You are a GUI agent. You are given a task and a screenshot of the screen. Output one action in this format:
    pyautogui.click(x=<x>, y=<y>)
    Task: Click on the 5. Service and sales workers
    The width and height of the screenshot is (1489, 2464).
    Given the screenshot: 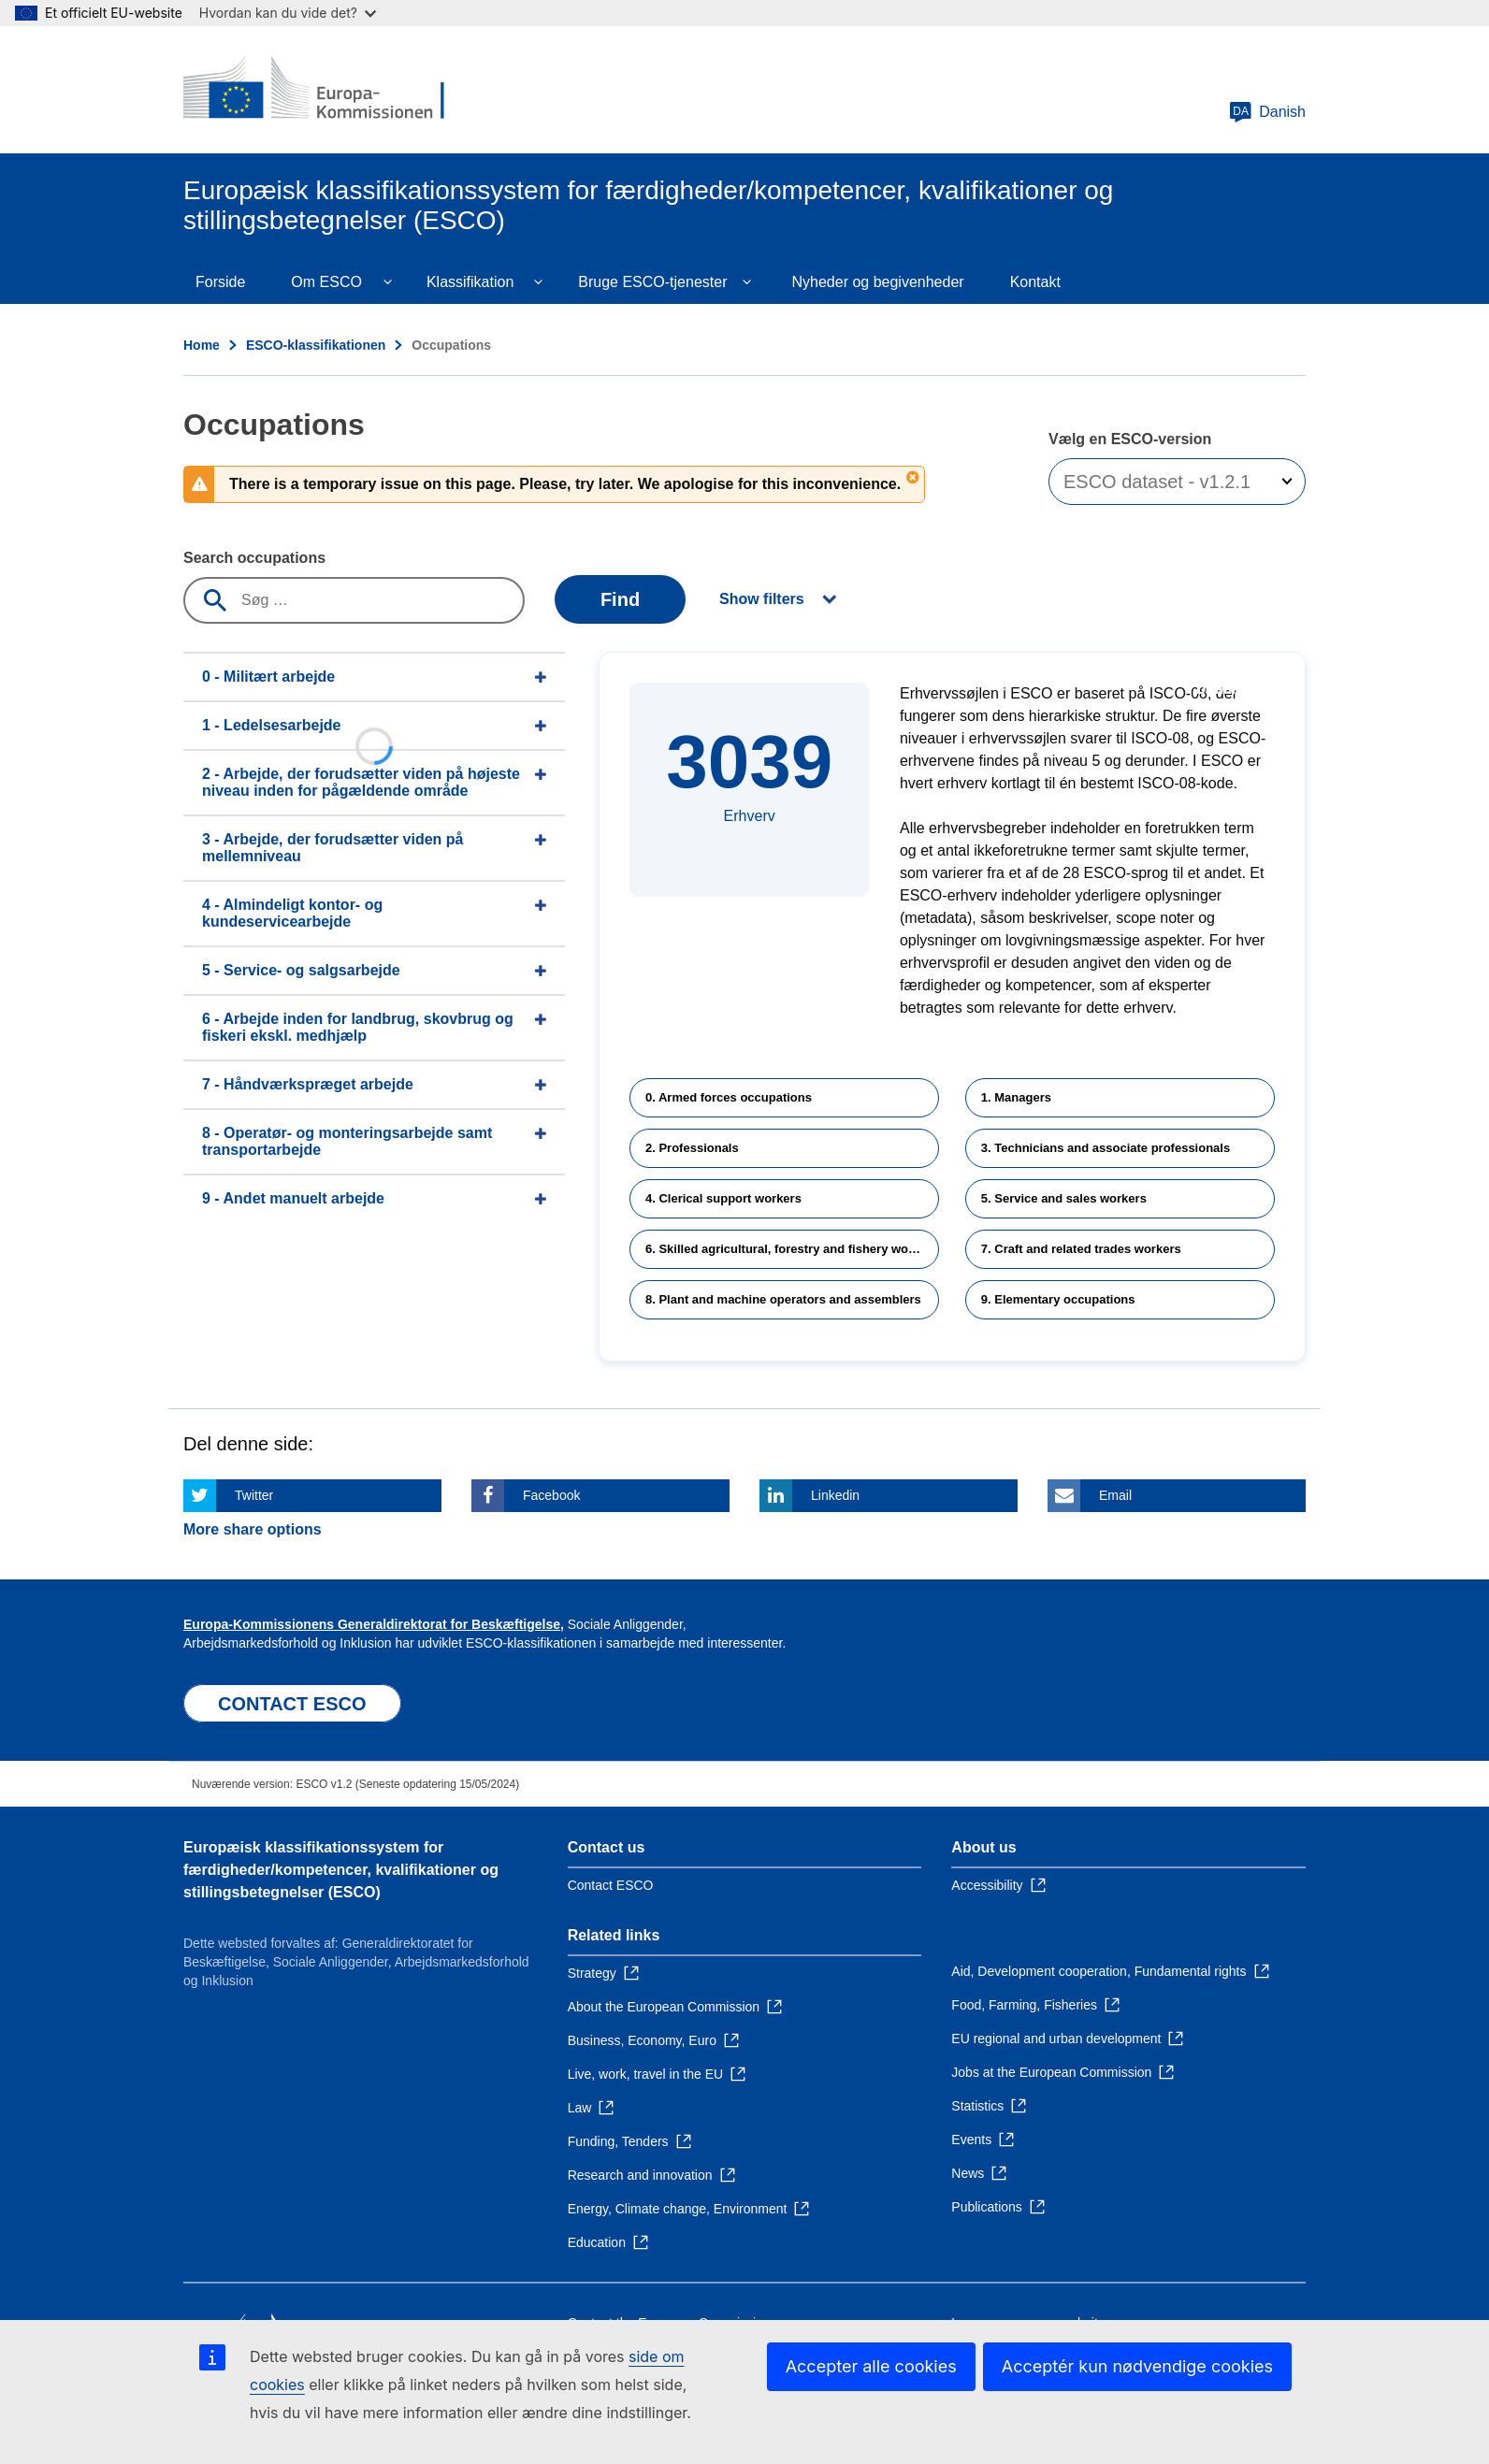 What is the action you would take?
    pyautogui.click(x=1064, y=1198)
    